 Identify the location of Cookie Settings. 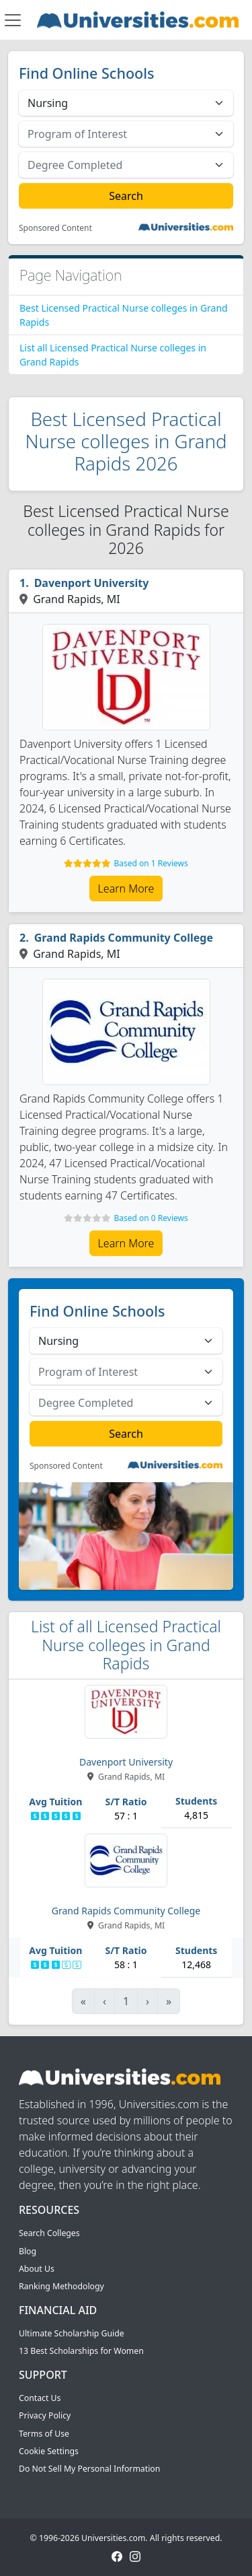
(49, 2451).